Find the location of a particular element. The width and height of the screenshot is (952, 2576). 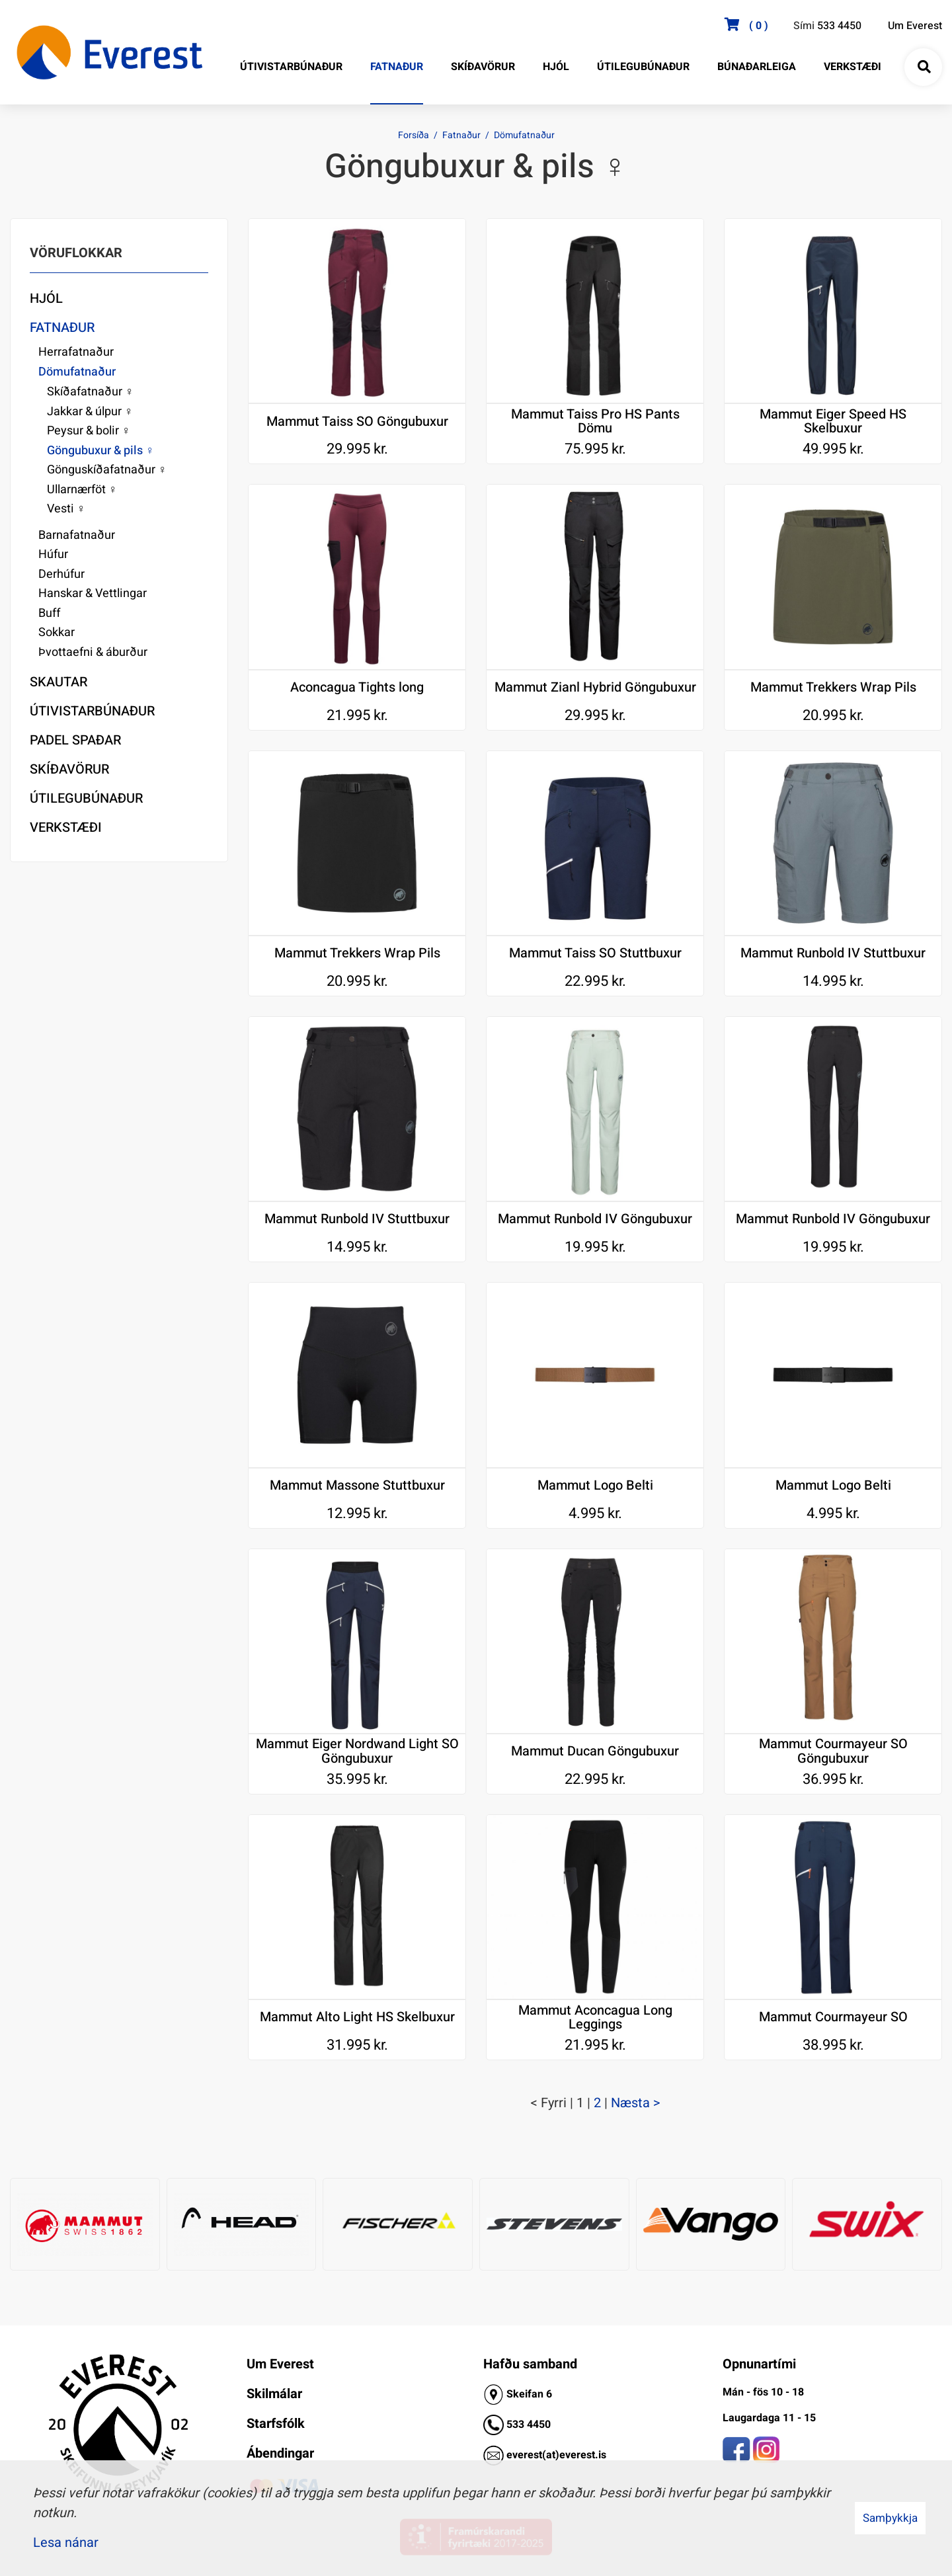

Þvottaefni & áburður is located at coordinates (92, 652).